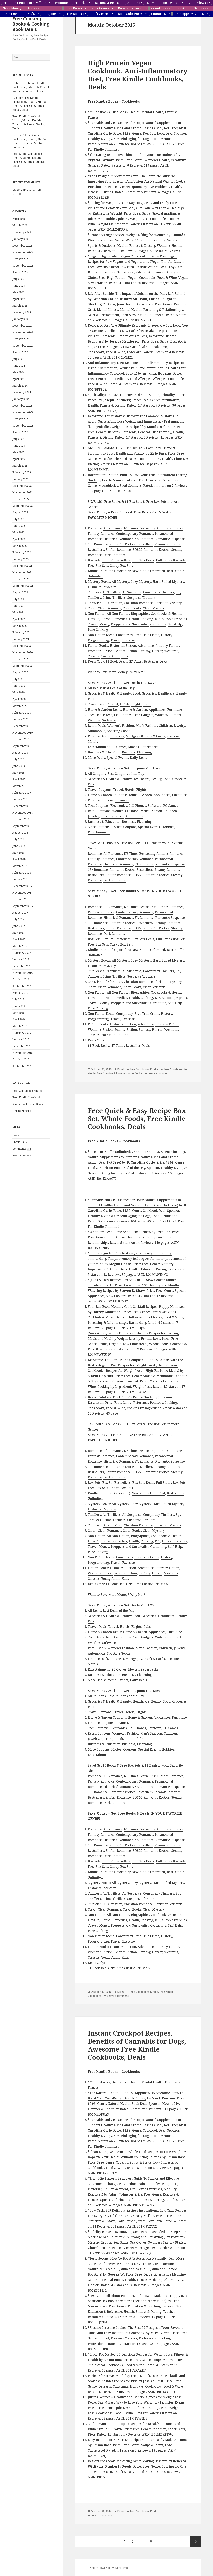 This screenshot has height=2576, width=213. Describe the element at coordinates (19, 866) in the screenshot. I see `March 2018` at that location.